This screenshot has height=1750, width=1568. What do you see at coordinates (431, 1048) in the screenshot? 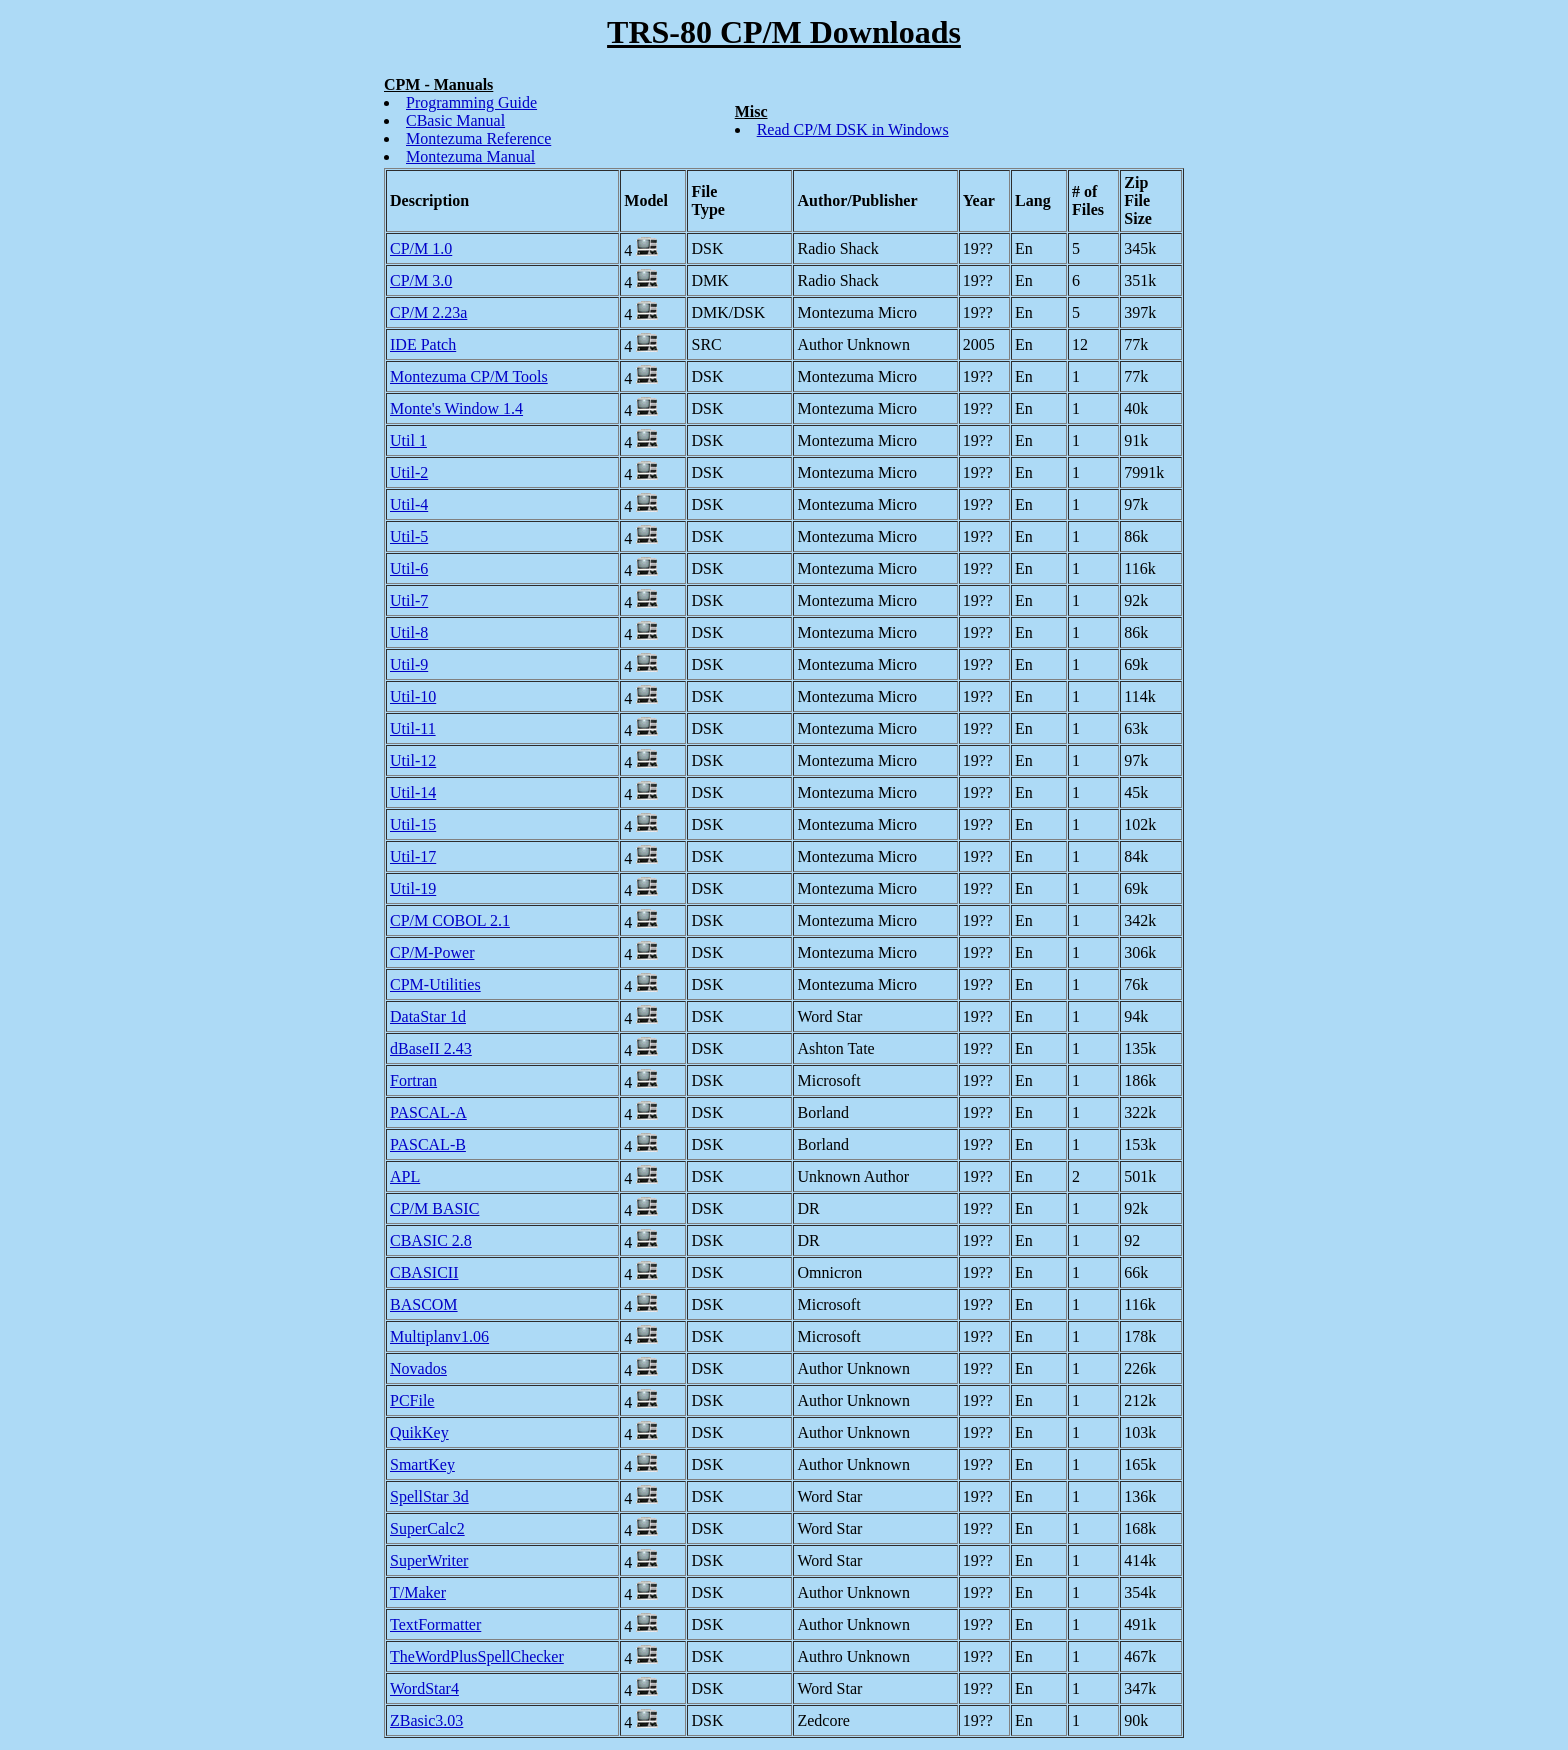
I see `dBaseII 2.43` at bounding box center [431, 1048].